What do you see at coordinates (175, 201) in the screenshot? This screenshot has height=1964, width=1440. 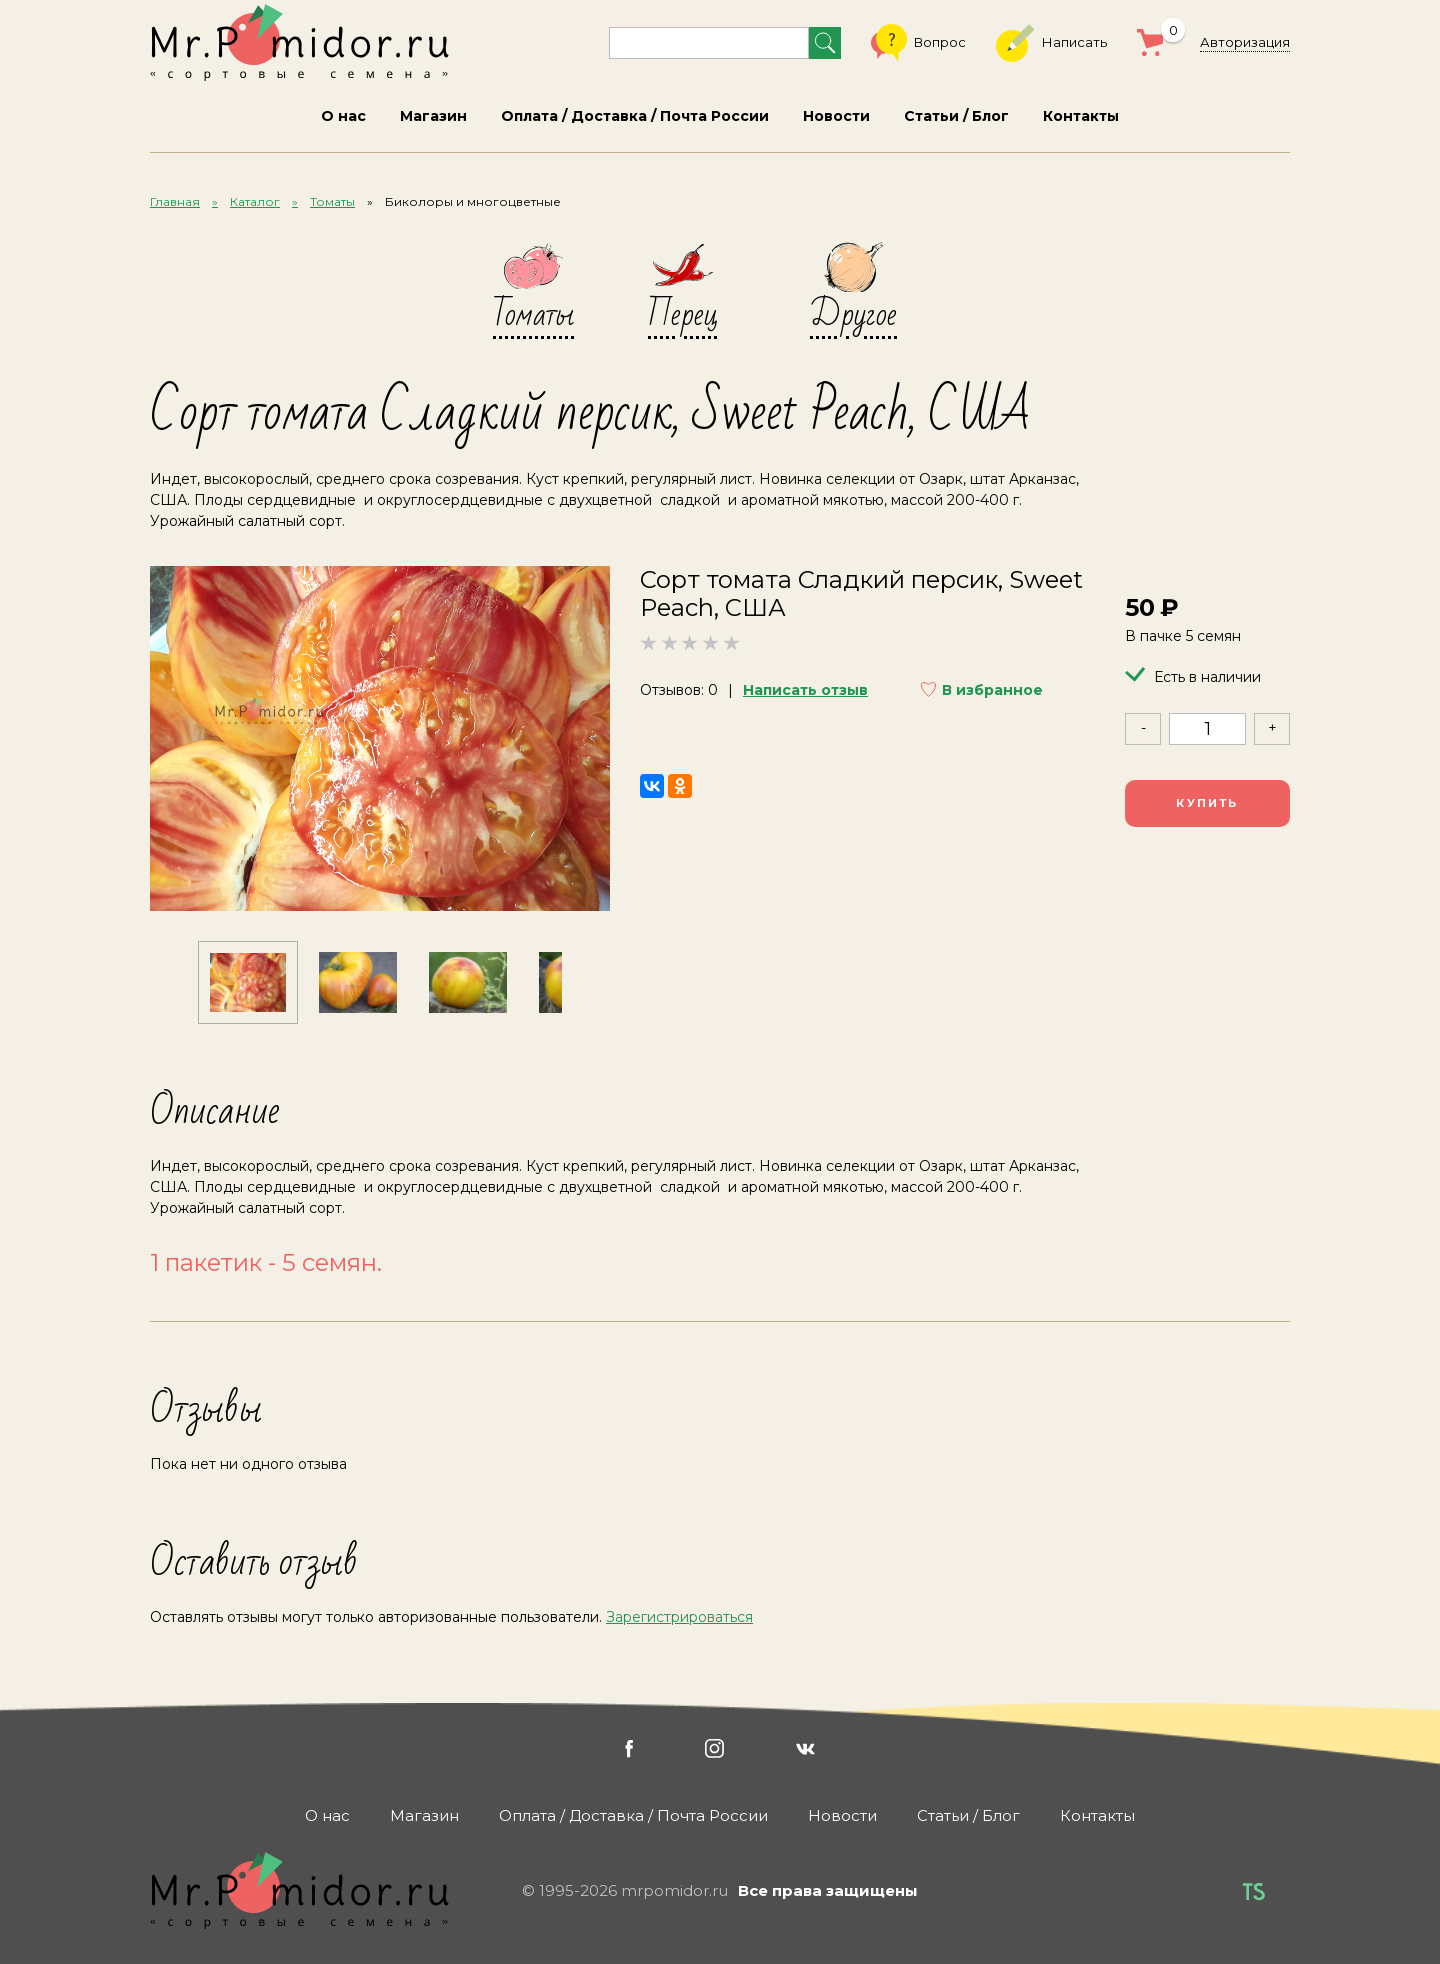 I see `Главная` at bounding box center [175, 201].